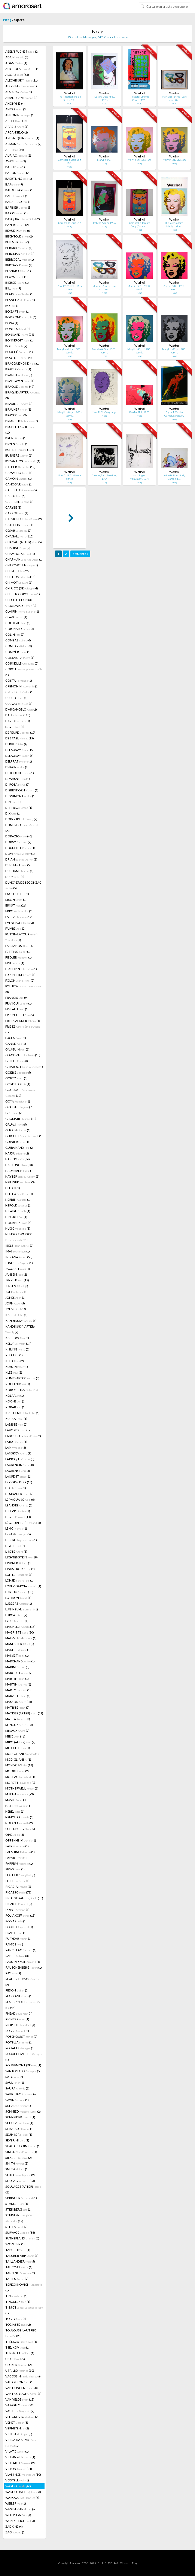 Image resolution: width=195 pixels, height=2576 pixels. What do you see at coordinates (16, 1442) in the screenshot?
I see `LAING (1)` at bounding box center [16, 1442].